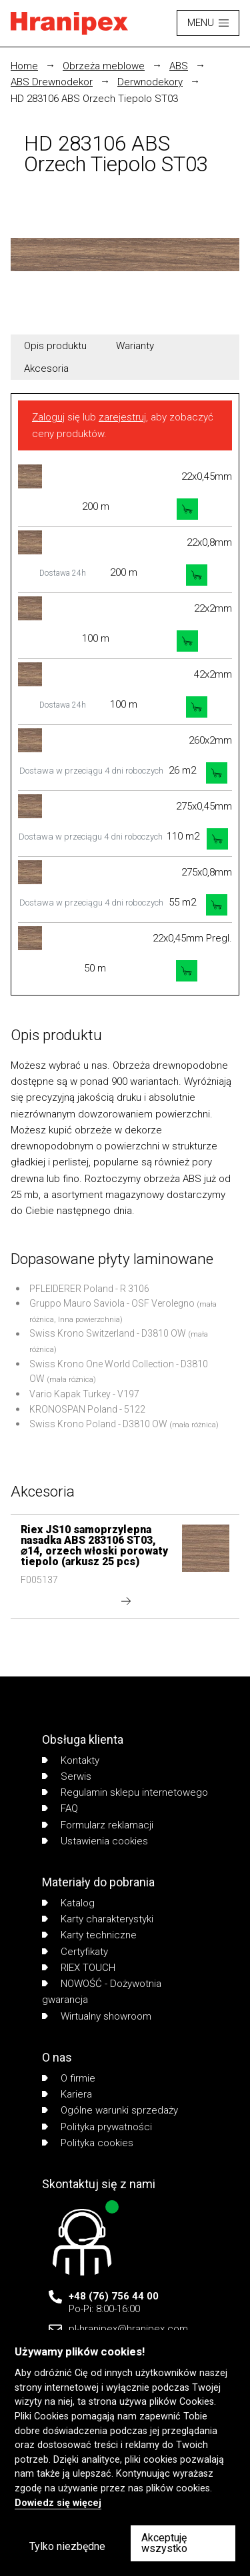 This screenshot has width=250, height=2576. Describe the element at coordinates (68, 2078) in the screenshot. I see `O firmie` at that location.